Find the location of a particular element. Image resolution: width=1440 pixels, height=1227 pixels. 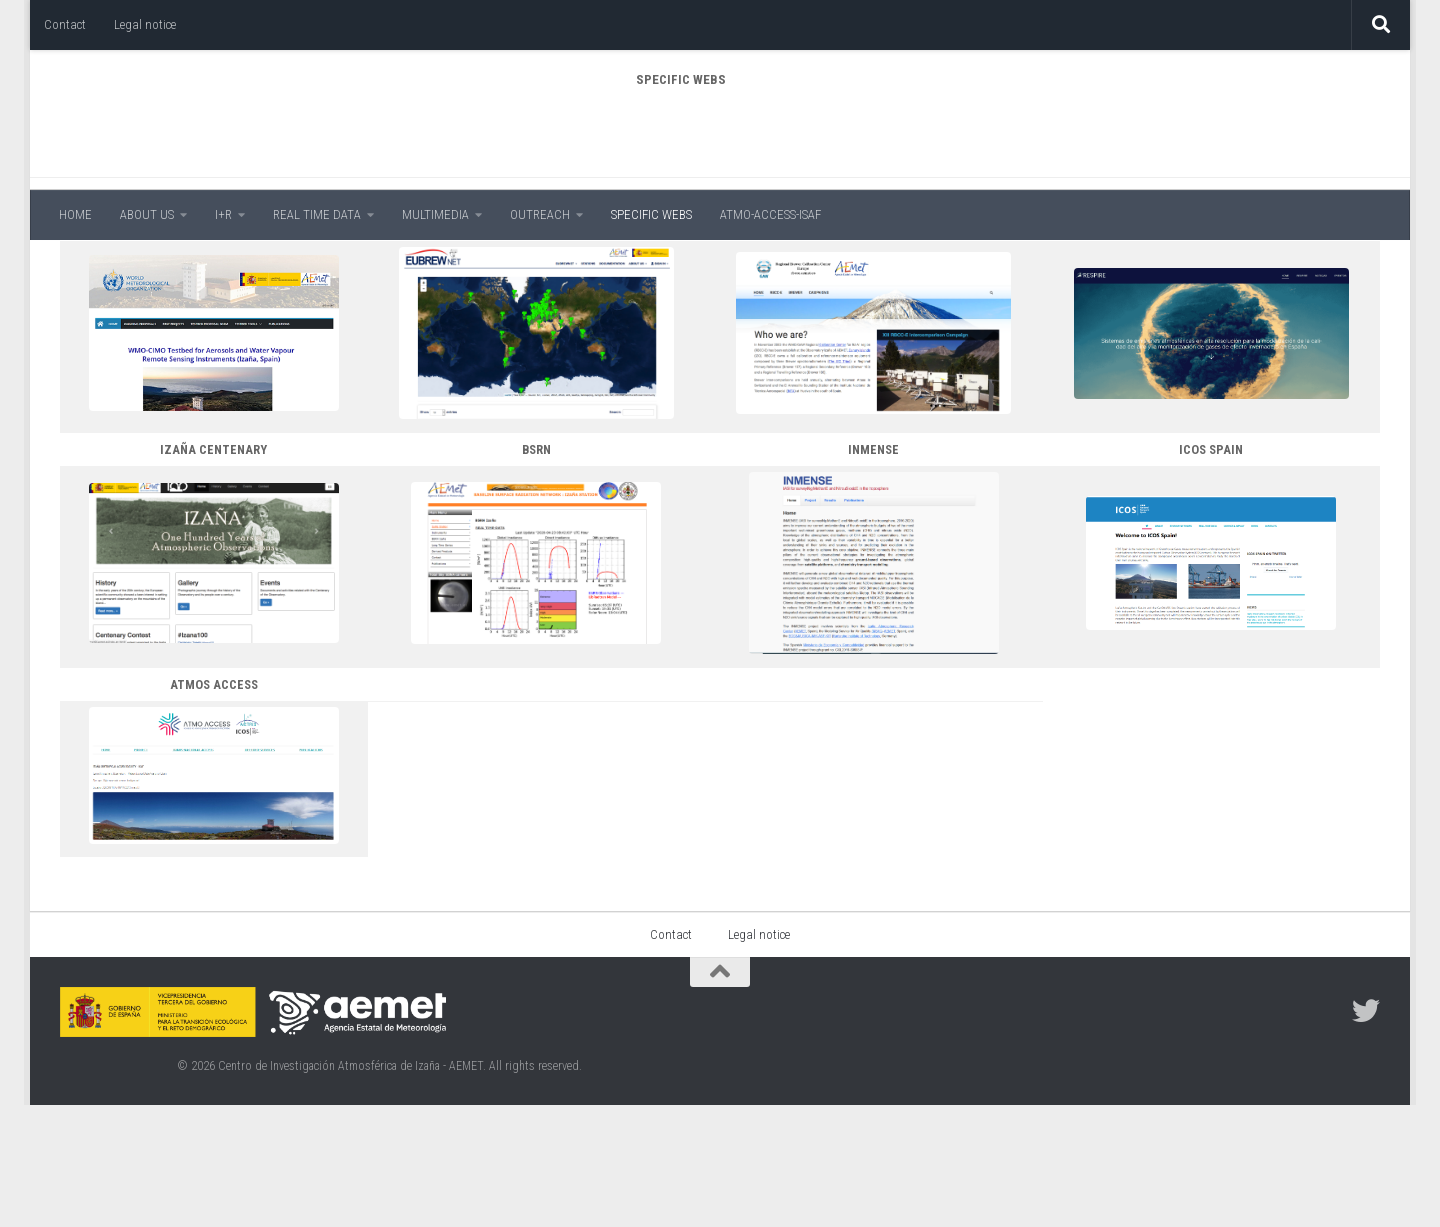

I+R is located at coordinates (223, 214).